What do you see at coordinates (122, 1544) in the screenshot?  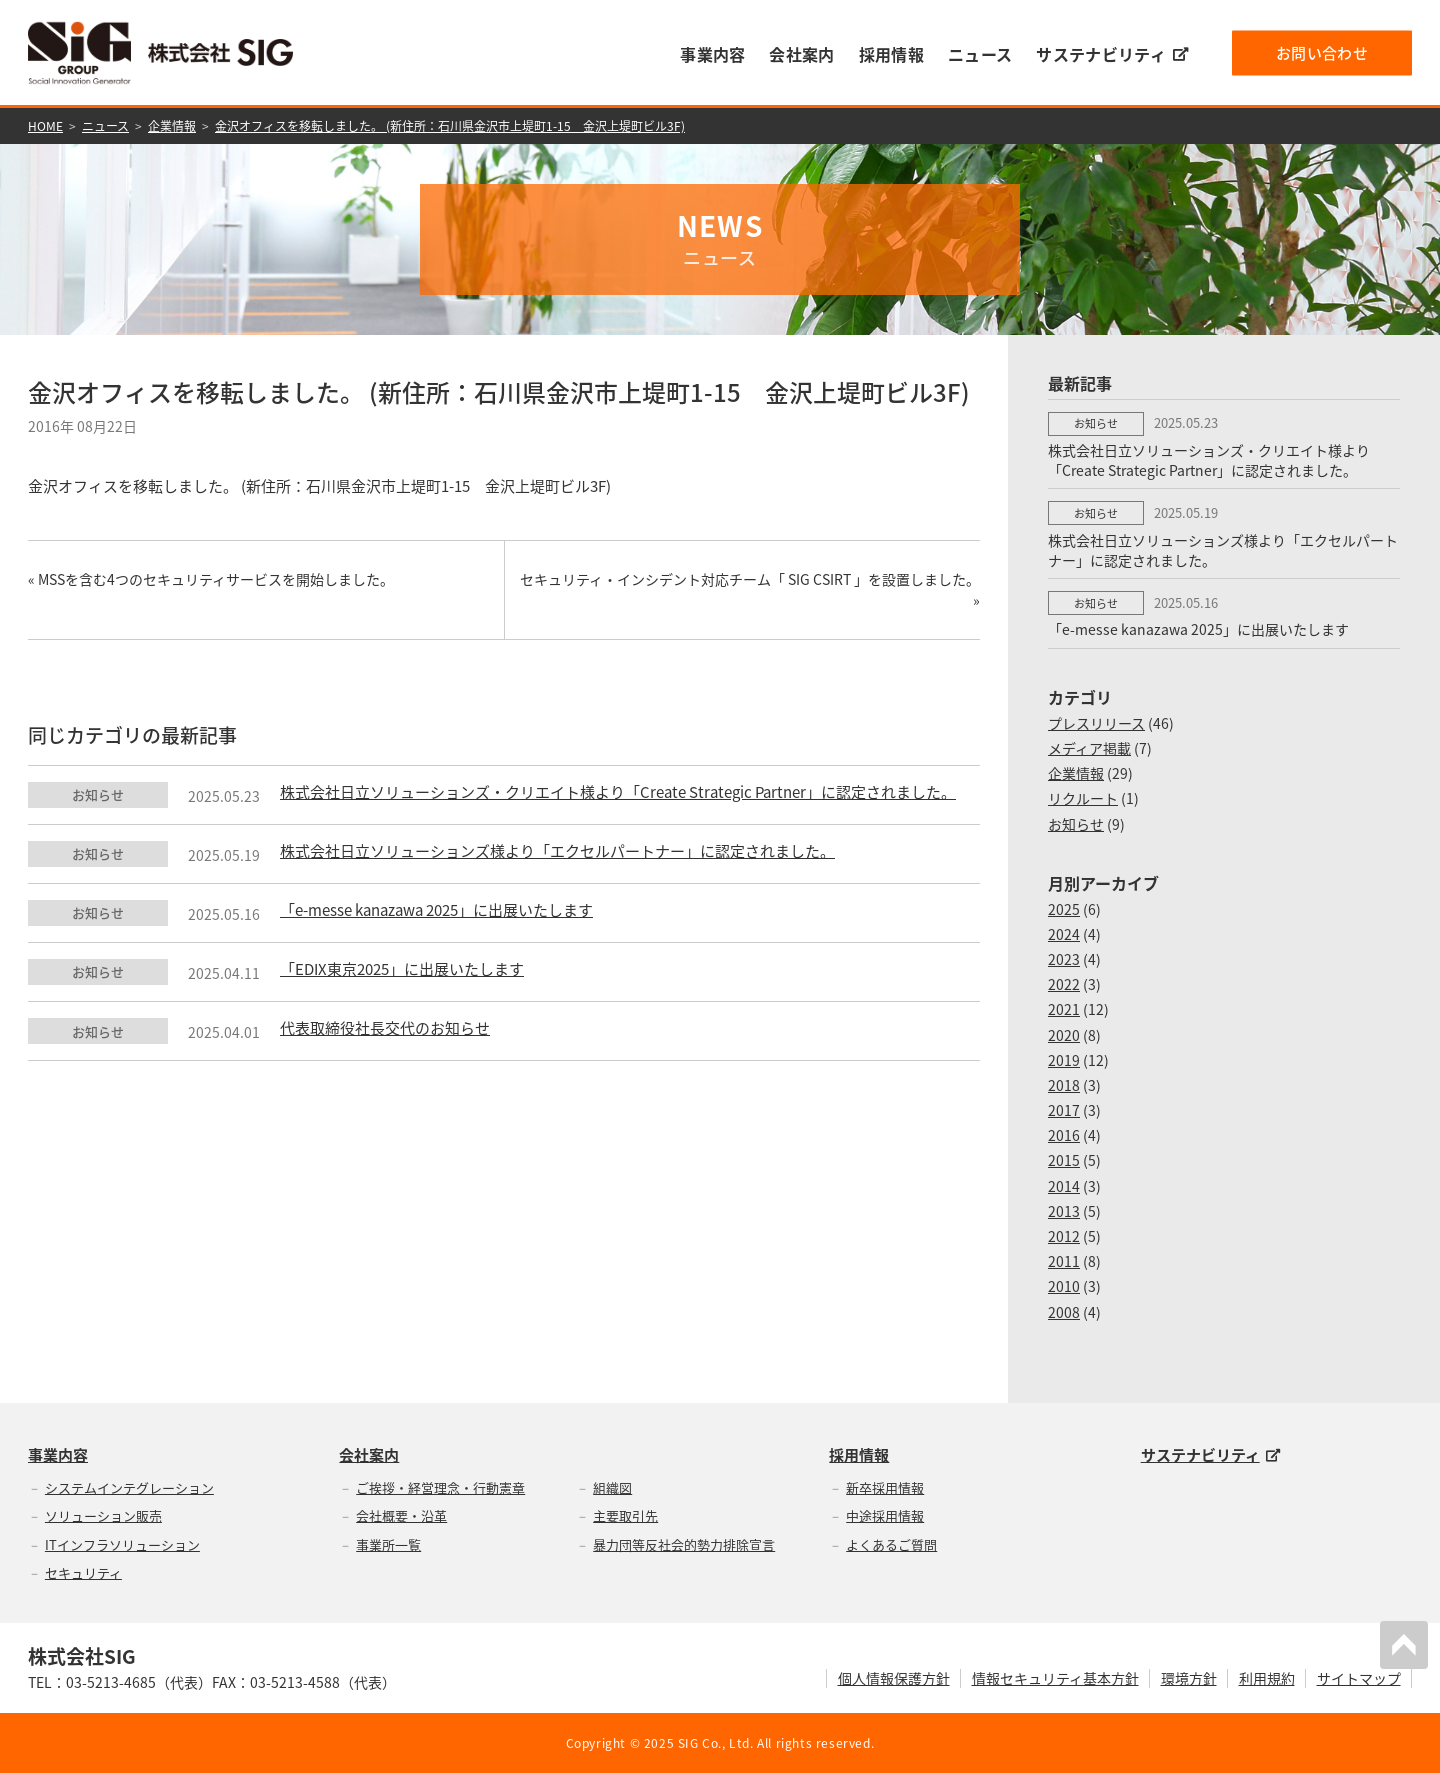 I see `ITインフラソリューション` at bounding box center [122, 1544].